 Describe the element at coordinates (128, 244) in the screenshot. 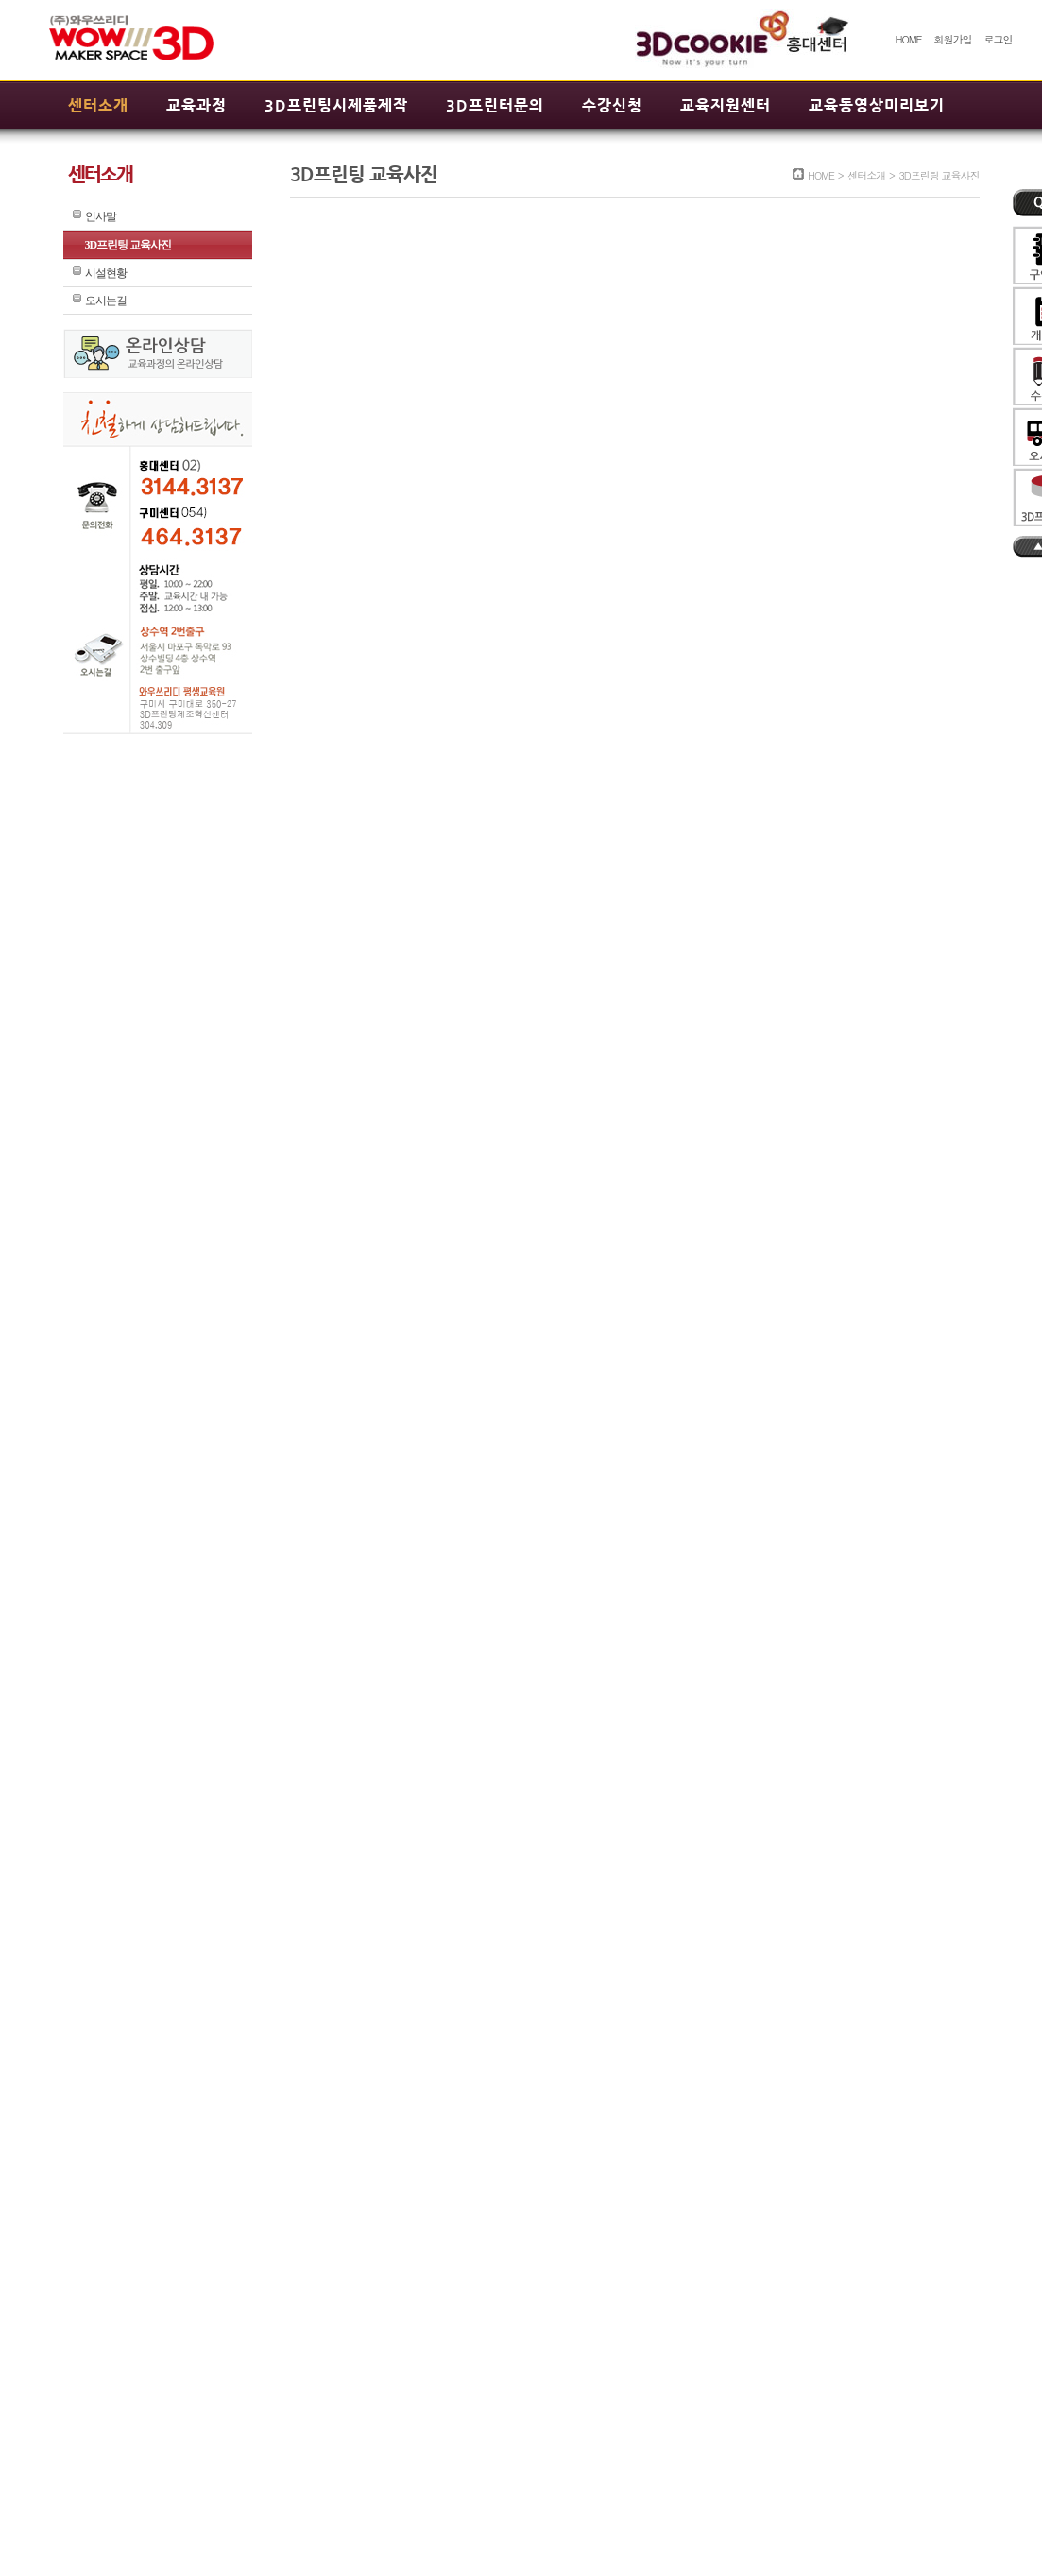

I see `3D프린팅 교육사진` at that location.